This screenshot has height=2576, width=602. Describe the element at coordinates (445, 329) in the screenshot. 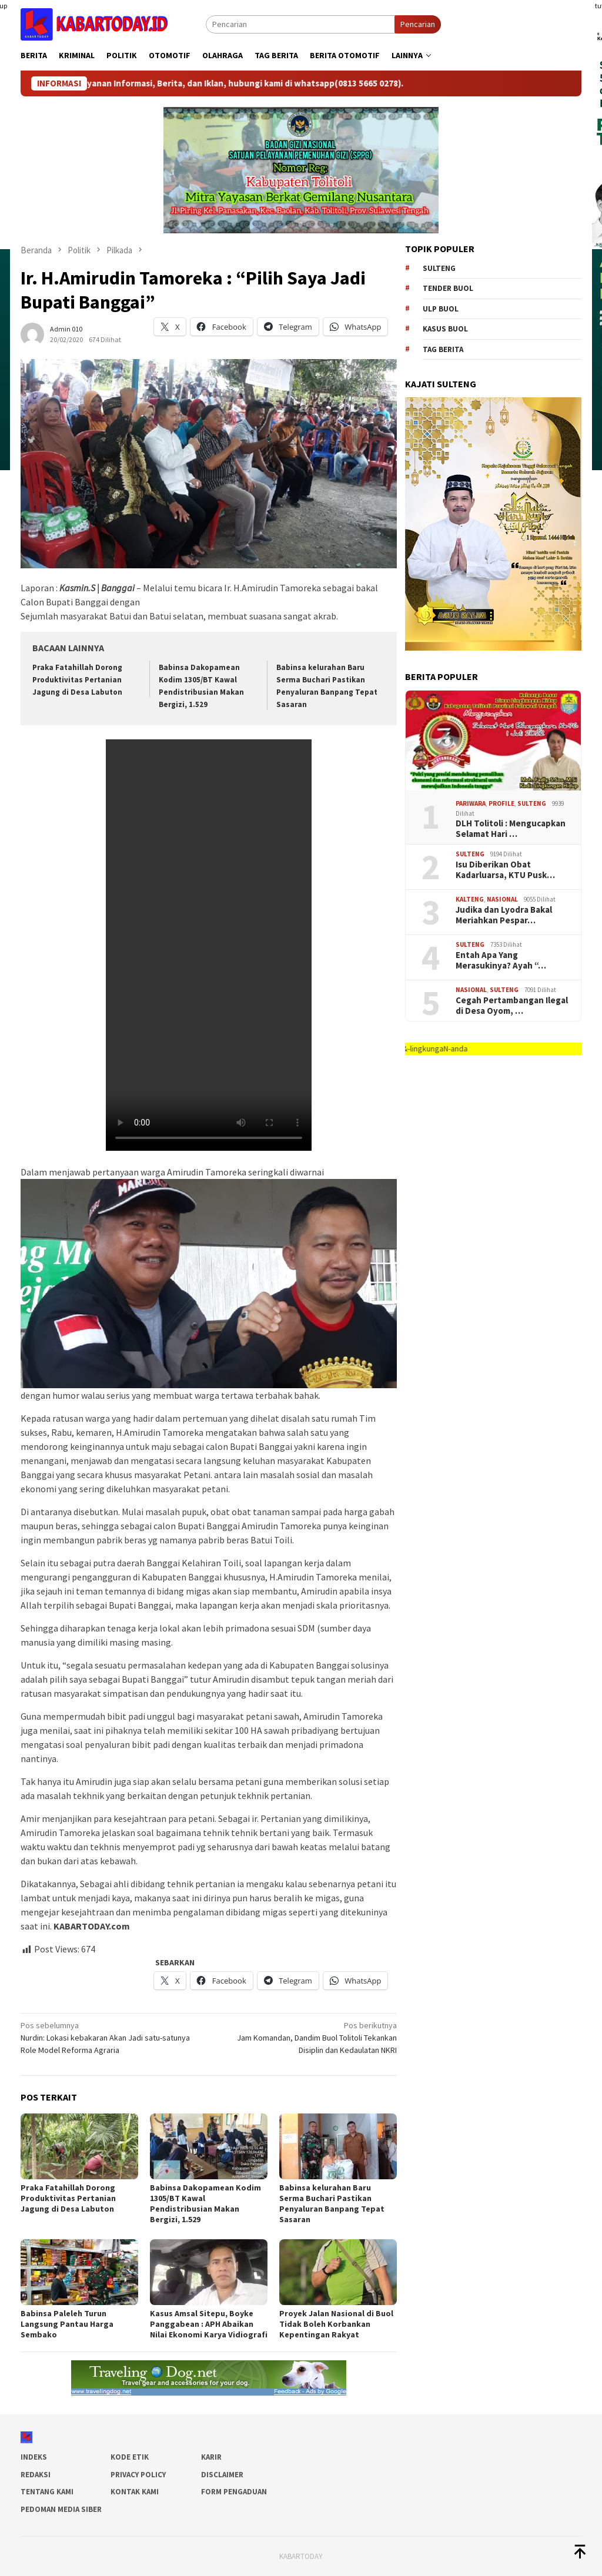

I see `kasus buol` at that location.